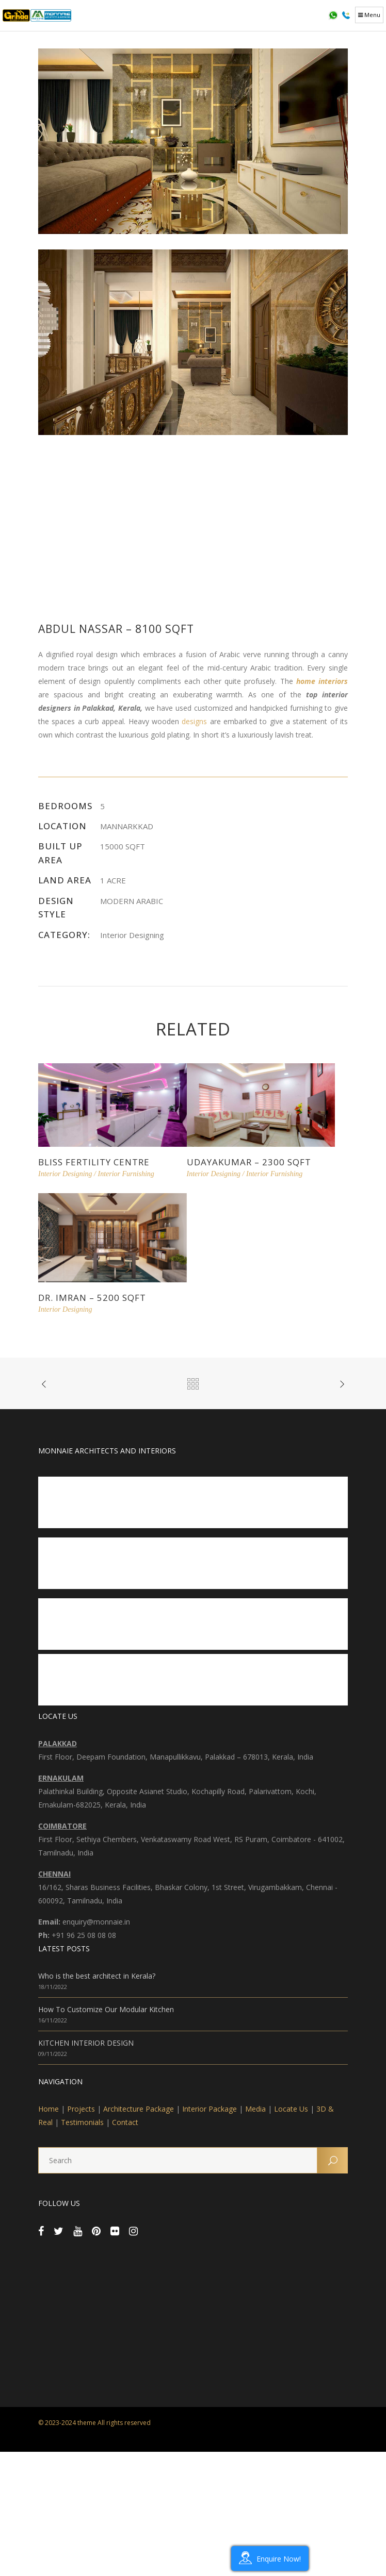 This screenshot has width=386, height=2576. Describe the element at coordinates (92, 1297) in the screenshot. I see `Dr. Imran – 5200 sqft` at that location.